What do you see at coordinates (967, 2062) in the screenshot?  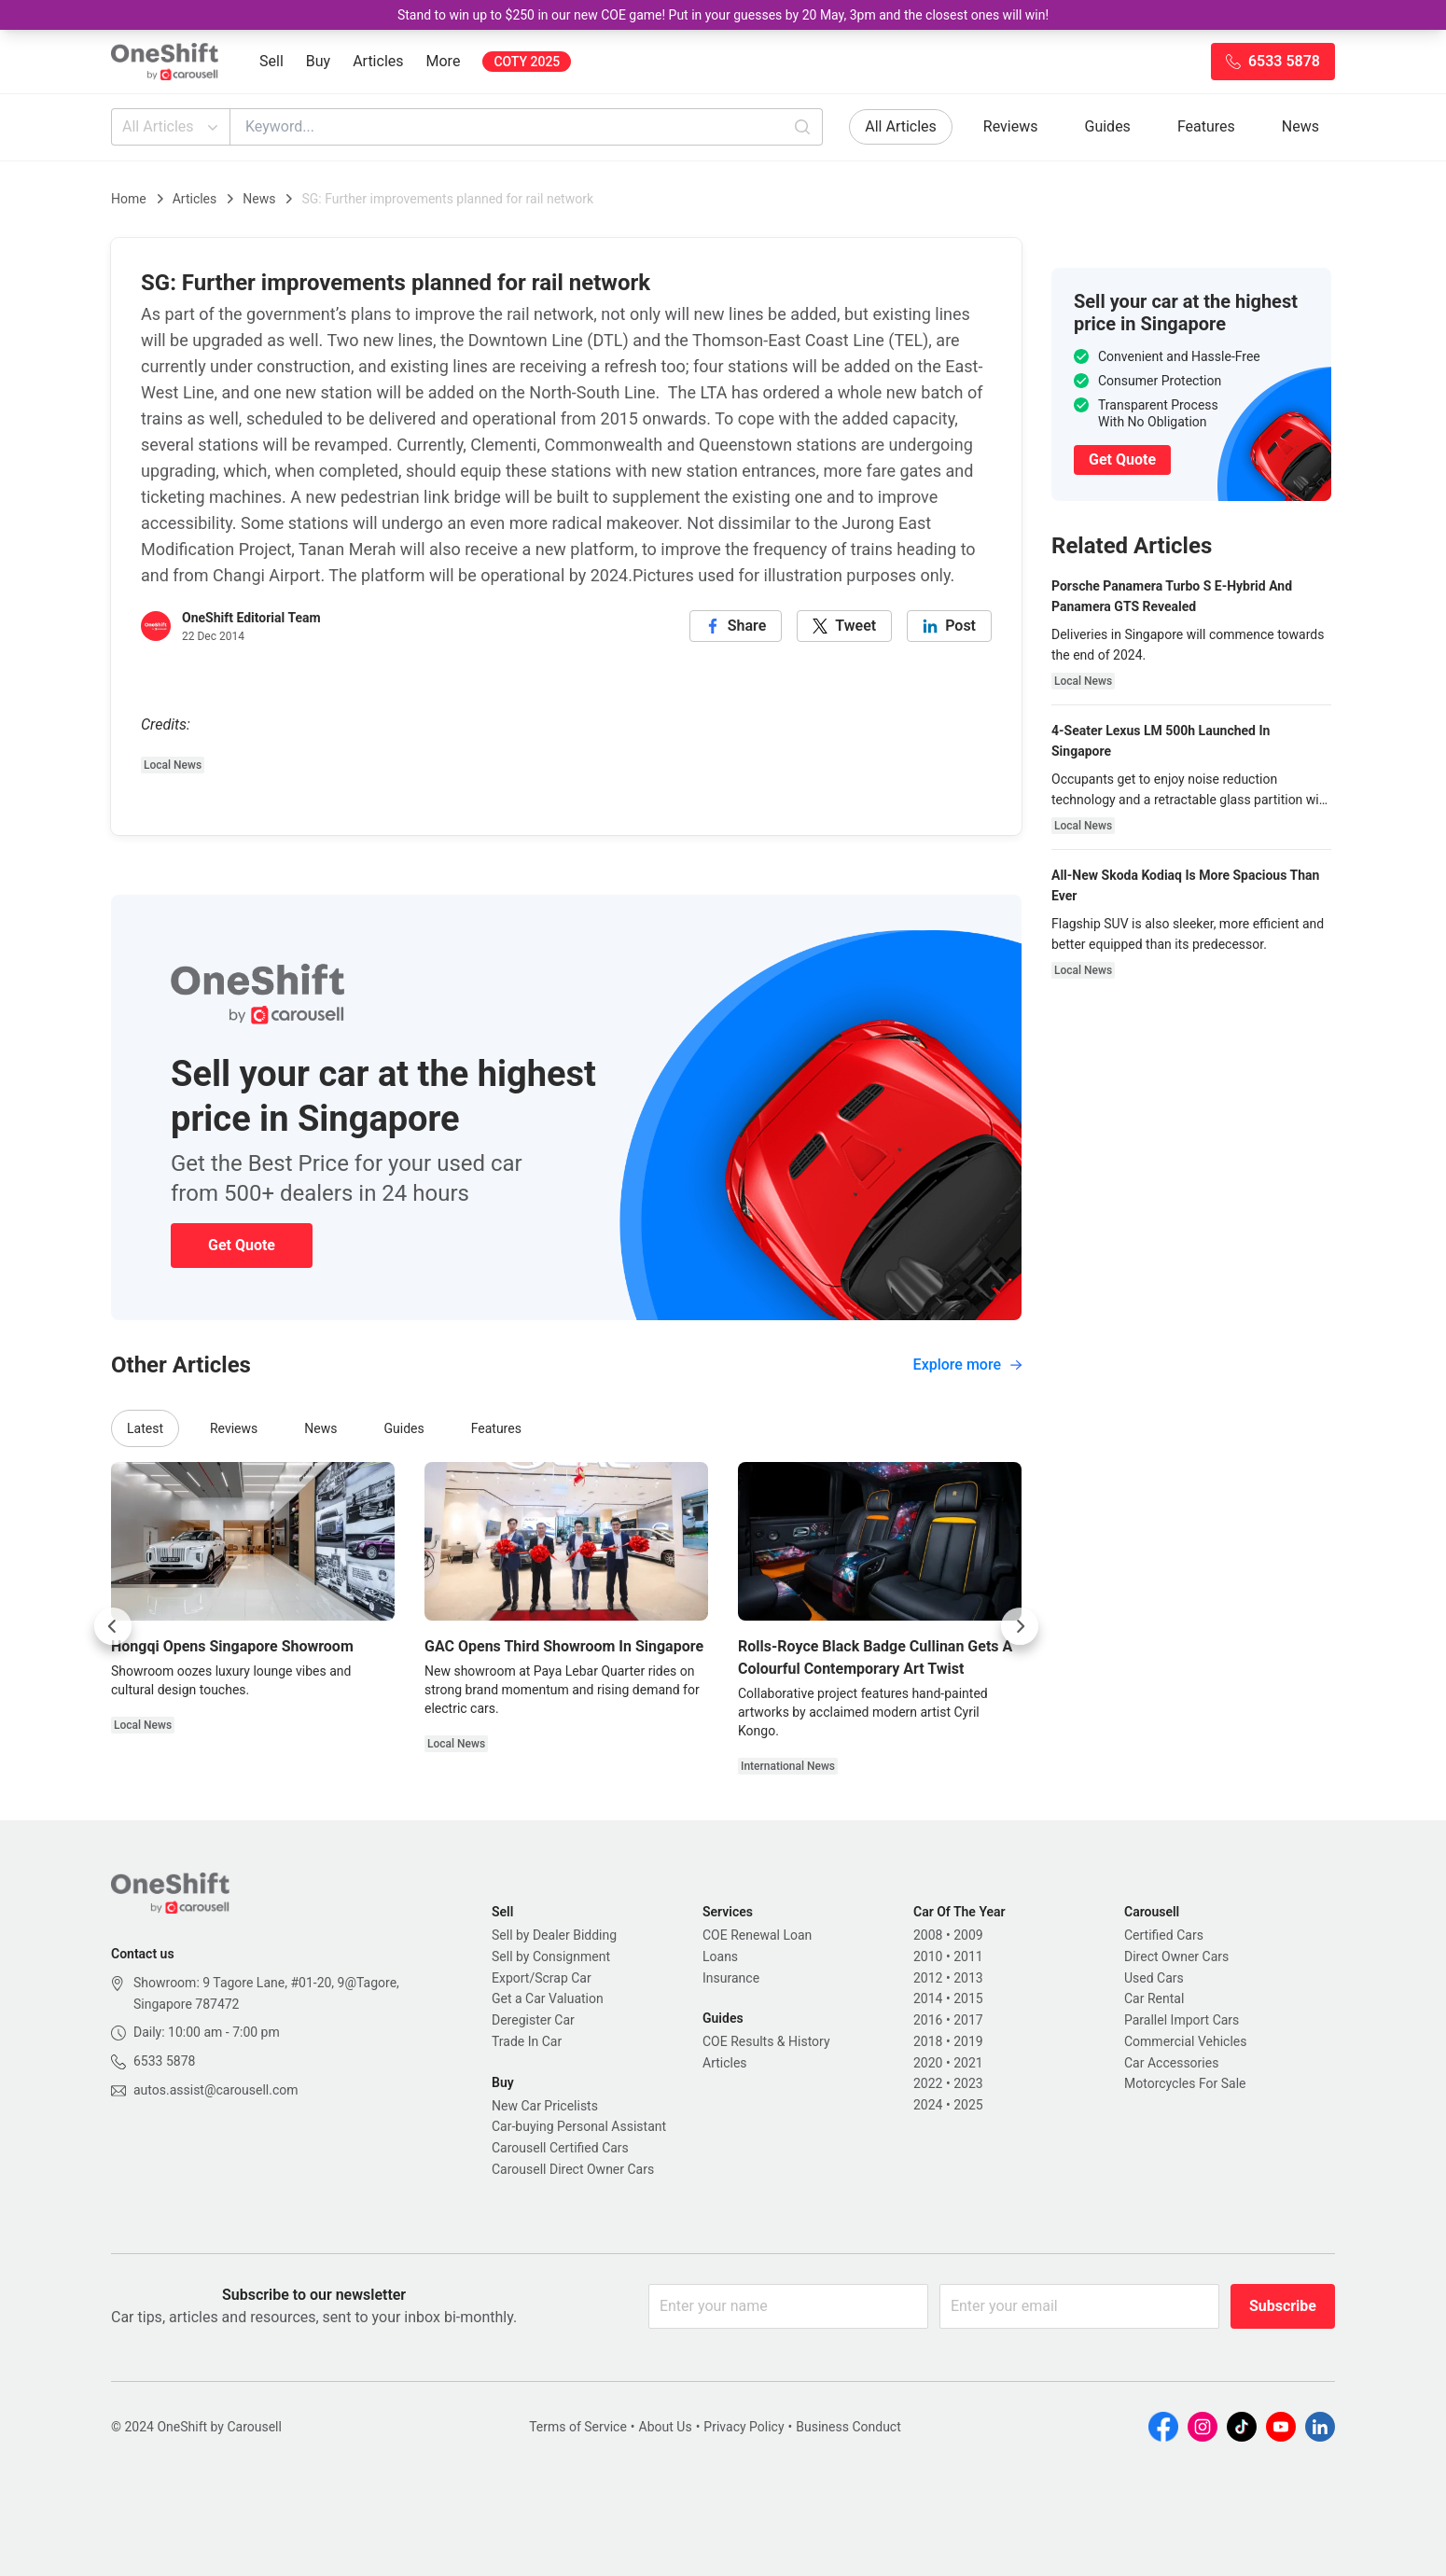 I see `2021` at bounding box center [967, 2062].